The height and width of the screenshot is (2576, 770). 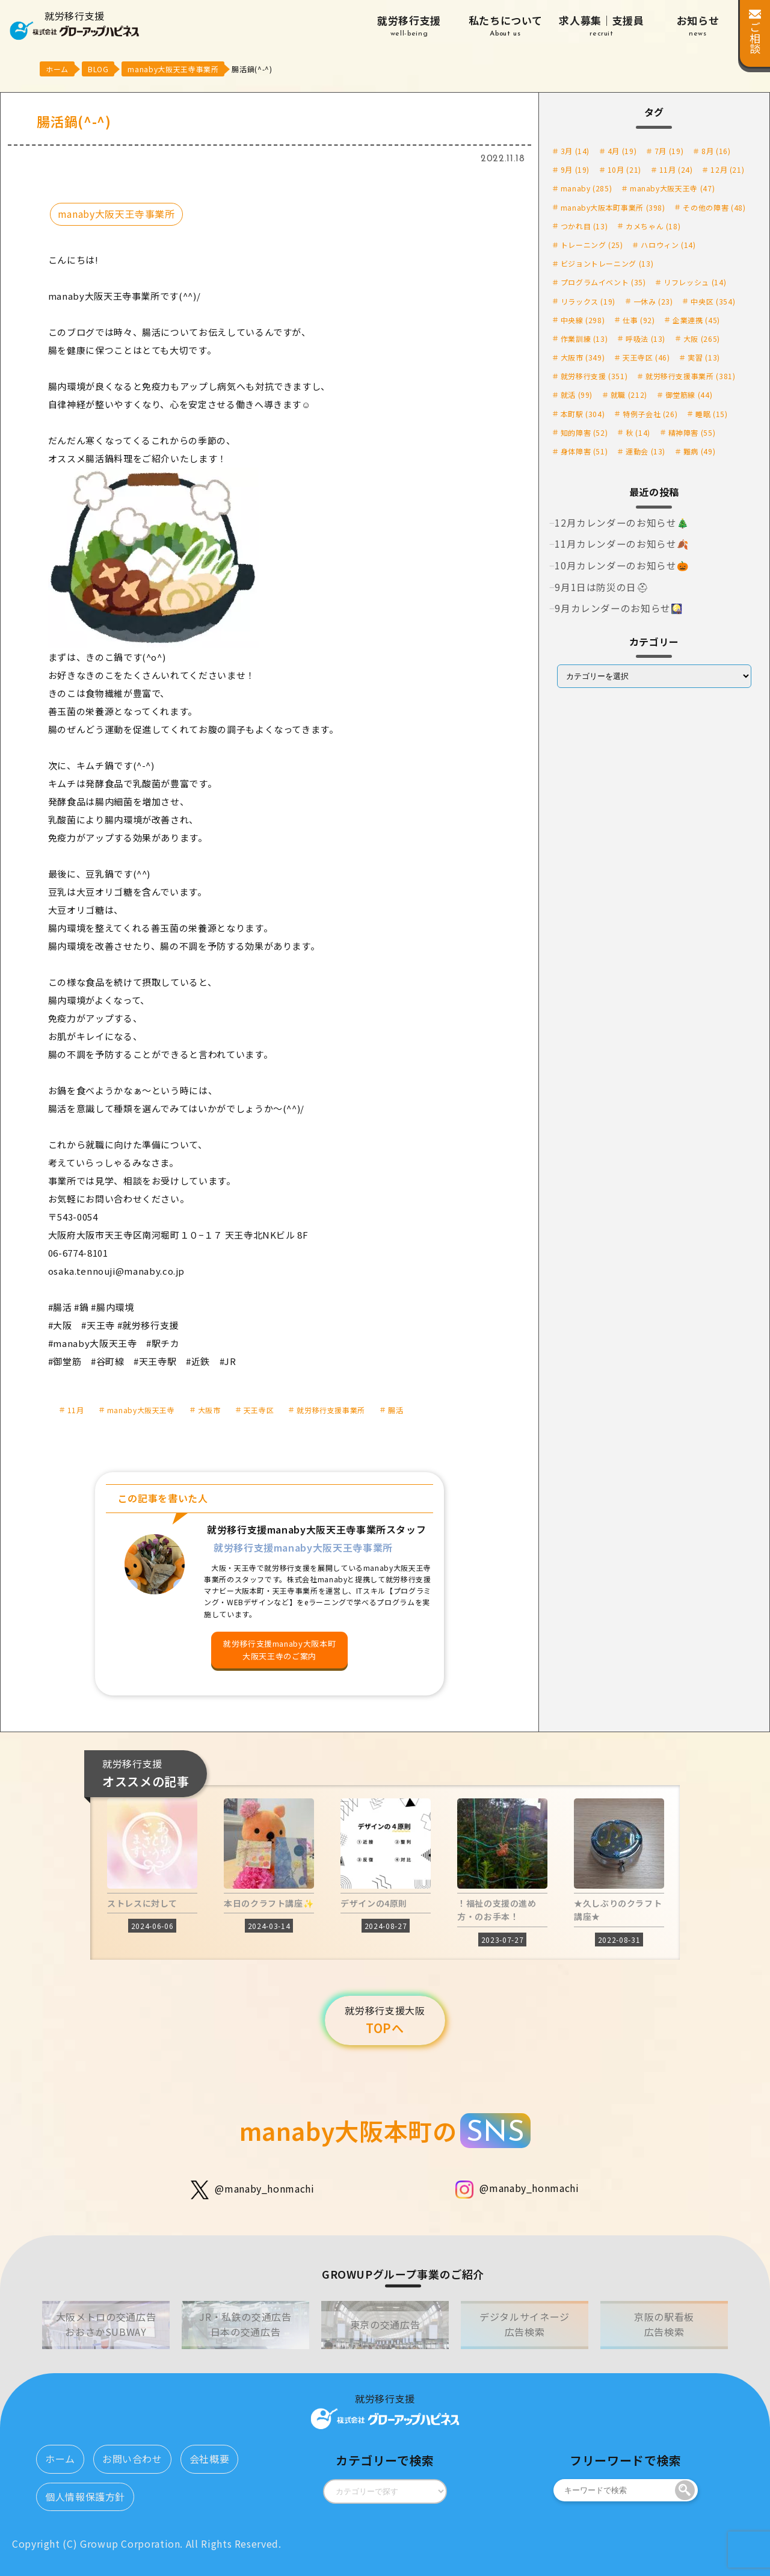 I want to click on manaby大阪天王寺 [manaby大阪天王寺 (47個の項目)], so click(x=672, y=188).